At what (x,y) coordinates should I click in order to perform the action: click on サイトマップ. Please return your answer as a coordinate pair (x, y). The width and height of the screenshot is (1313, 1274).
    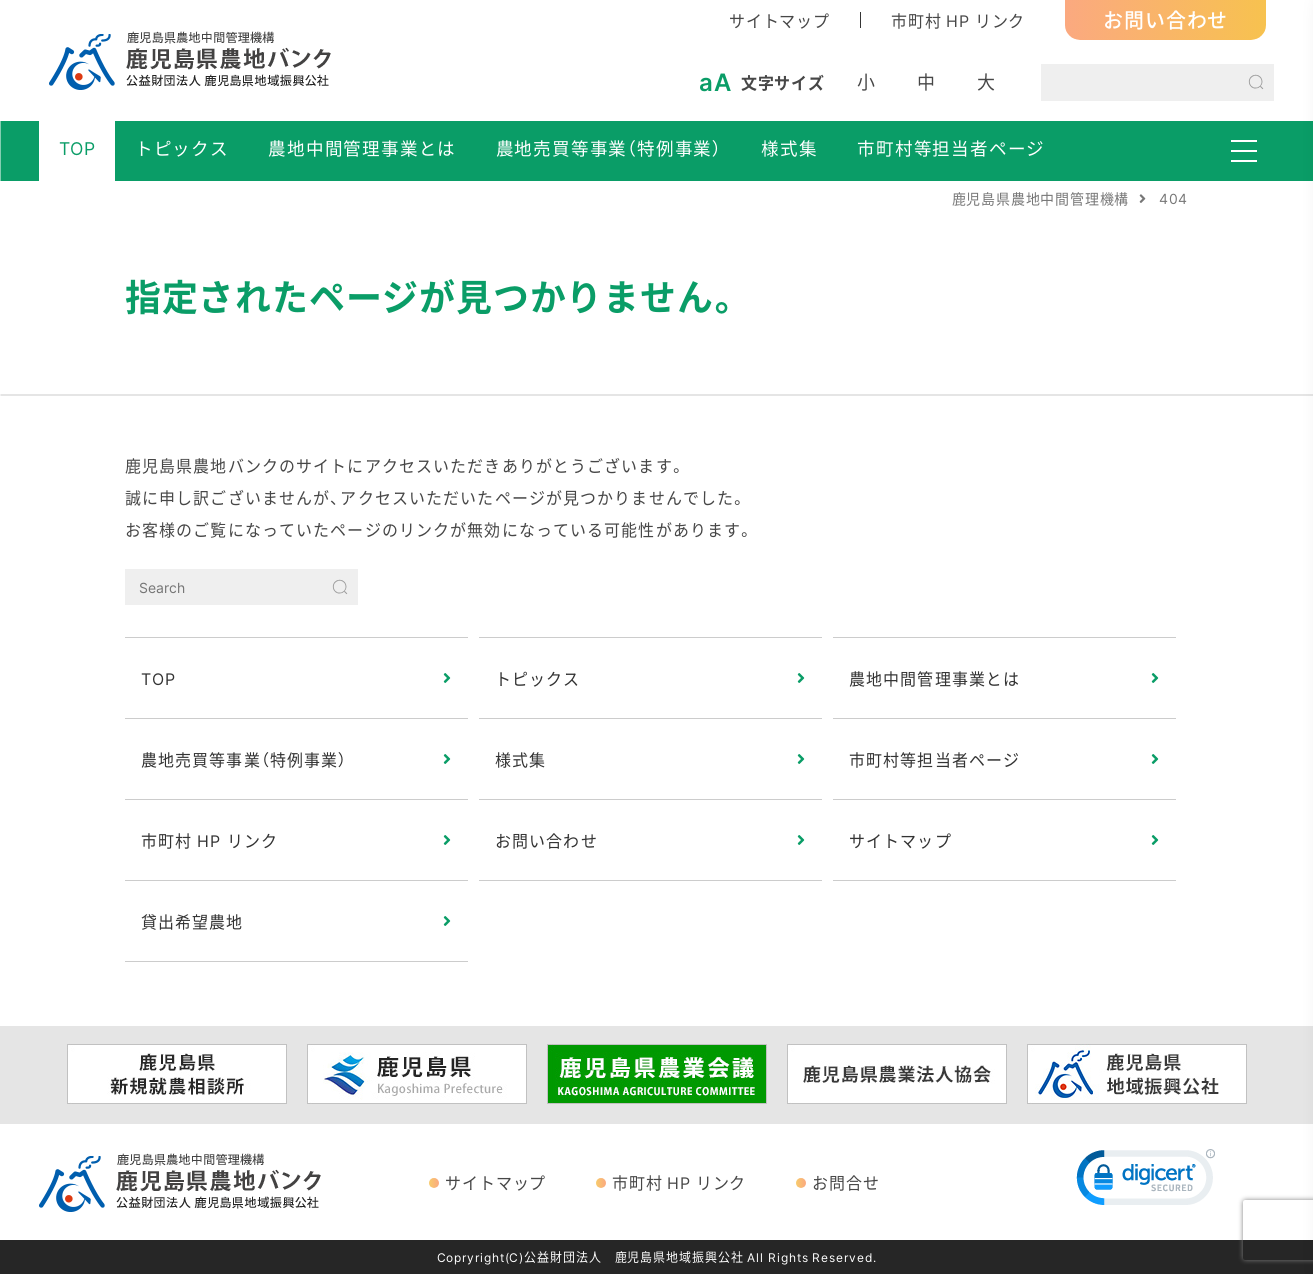
    Looking at the image, I should click on (779, 20).